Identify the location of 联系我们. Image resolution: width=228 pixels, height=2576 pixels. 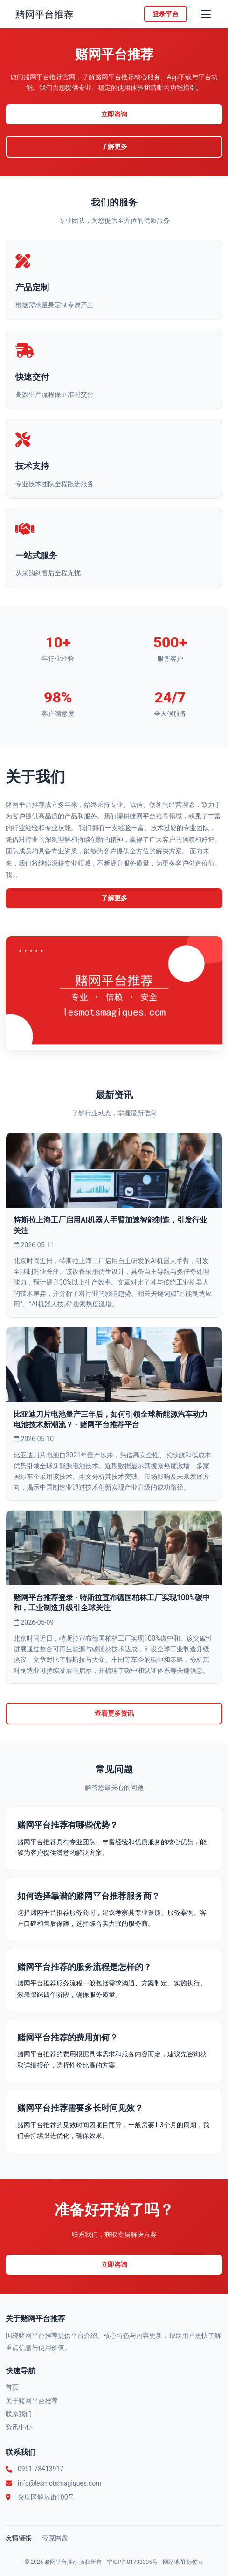
(19, 2414).